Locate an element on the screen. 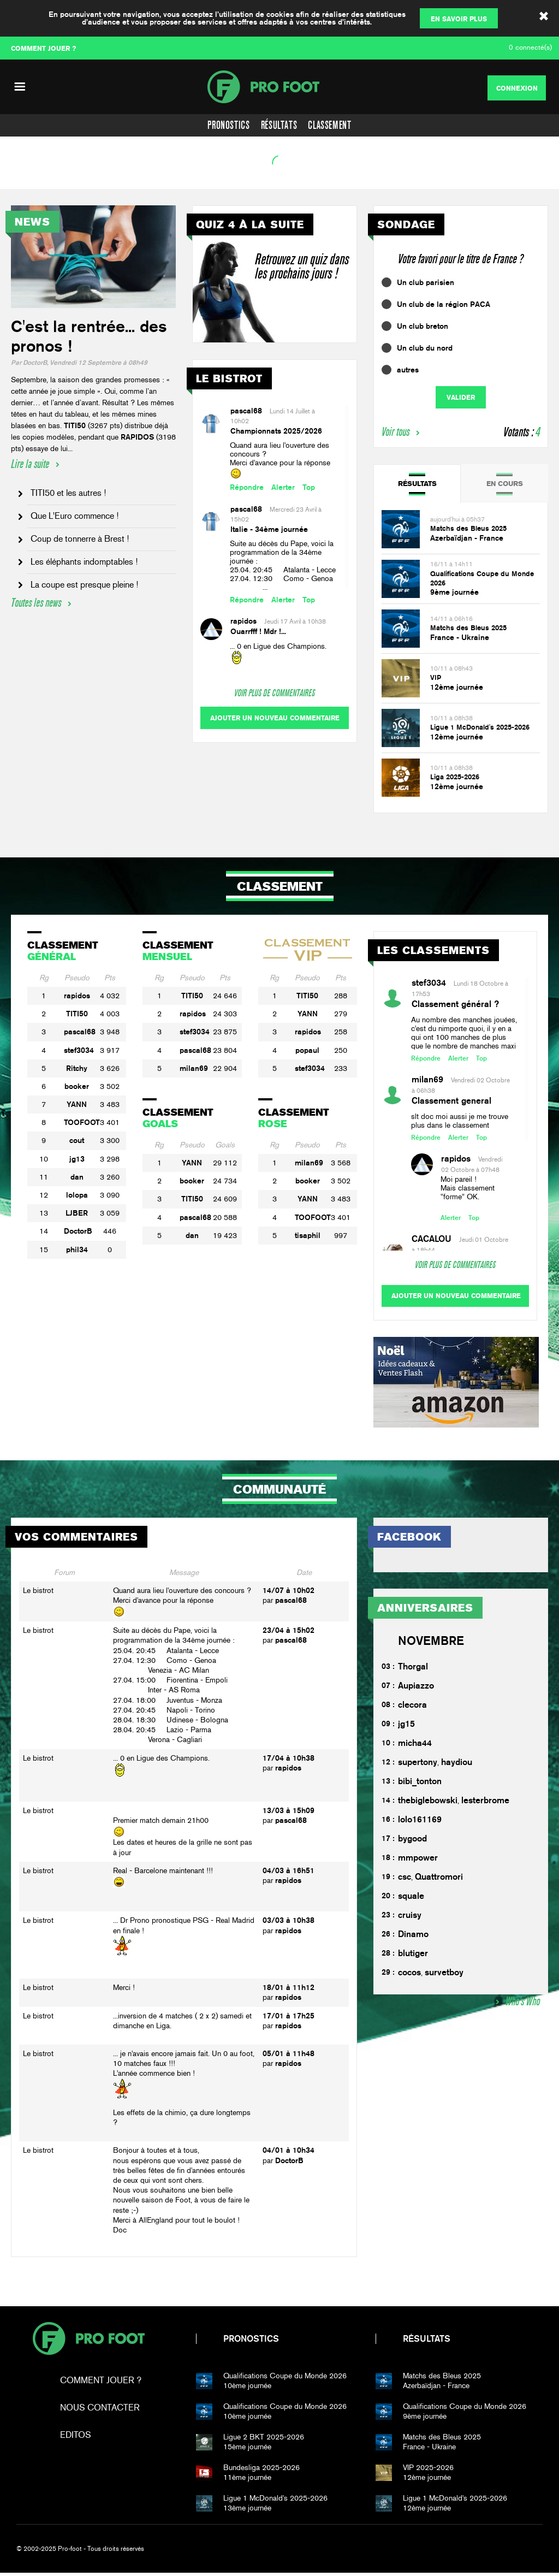 The height and width of the screenshot is (2576, 559). 12ème journée is located at coordinates (456, 687).